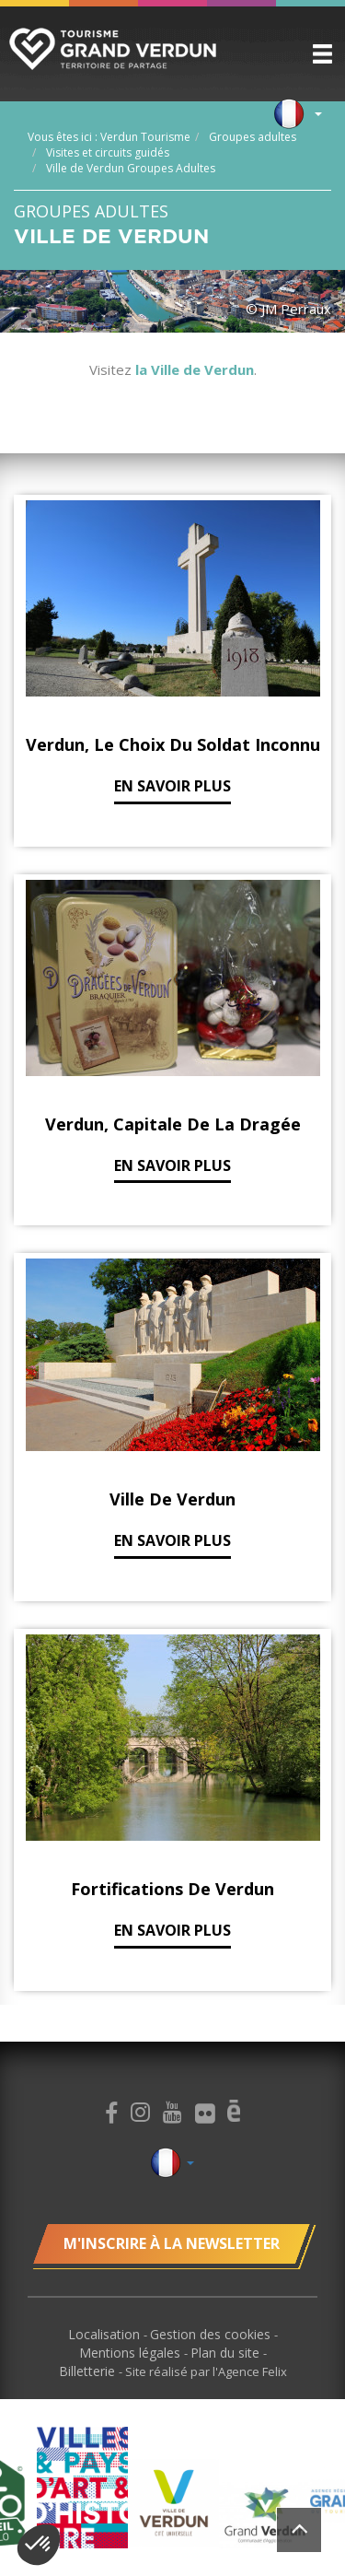 The image size is (345, 2576). Describe the element at coordinates (131, 2352) in the screenshot. I see `Mentions légales` at that location.